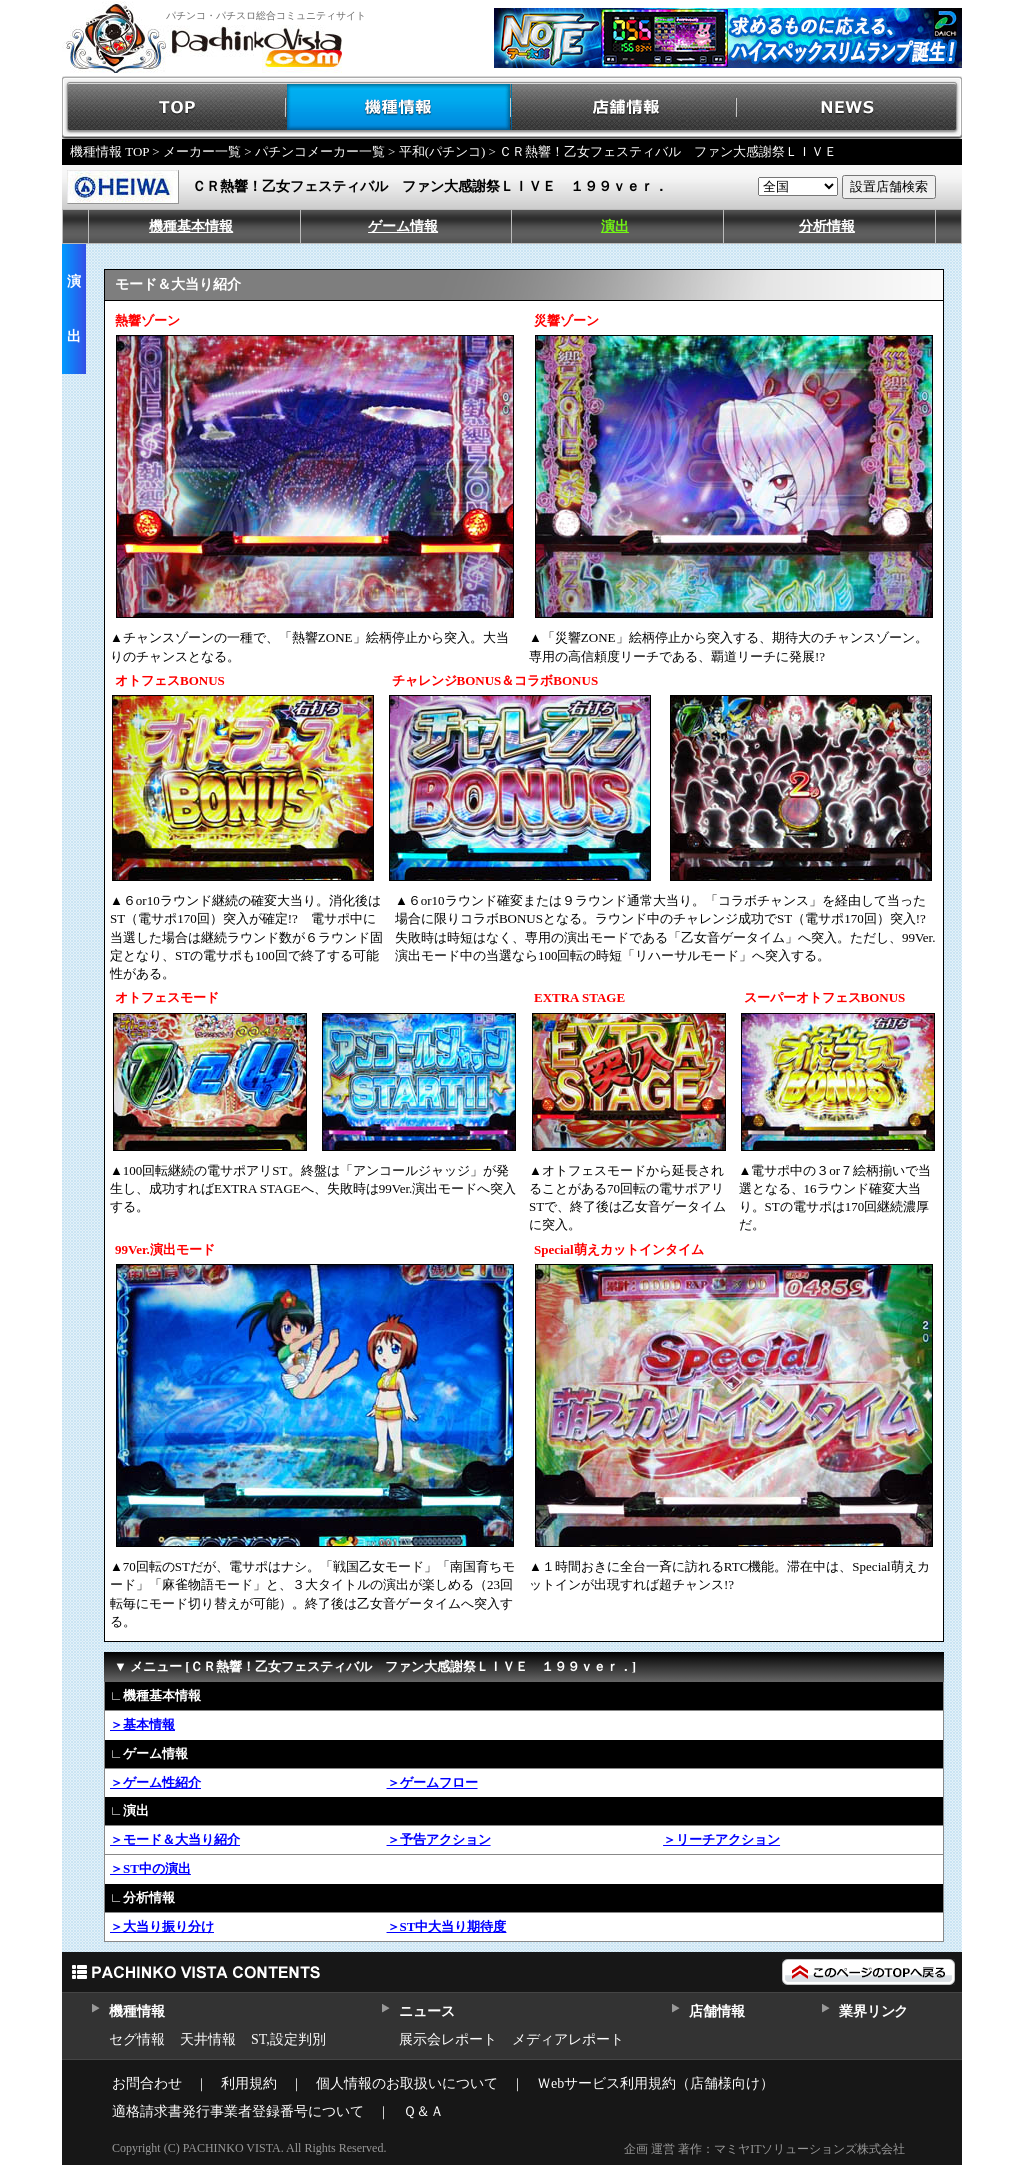 The height and width of the screenshot is (2165, 1024). Describe the element at coordinates (439, 1839) in the screenshot. I see `＞予告アクション` at that location.